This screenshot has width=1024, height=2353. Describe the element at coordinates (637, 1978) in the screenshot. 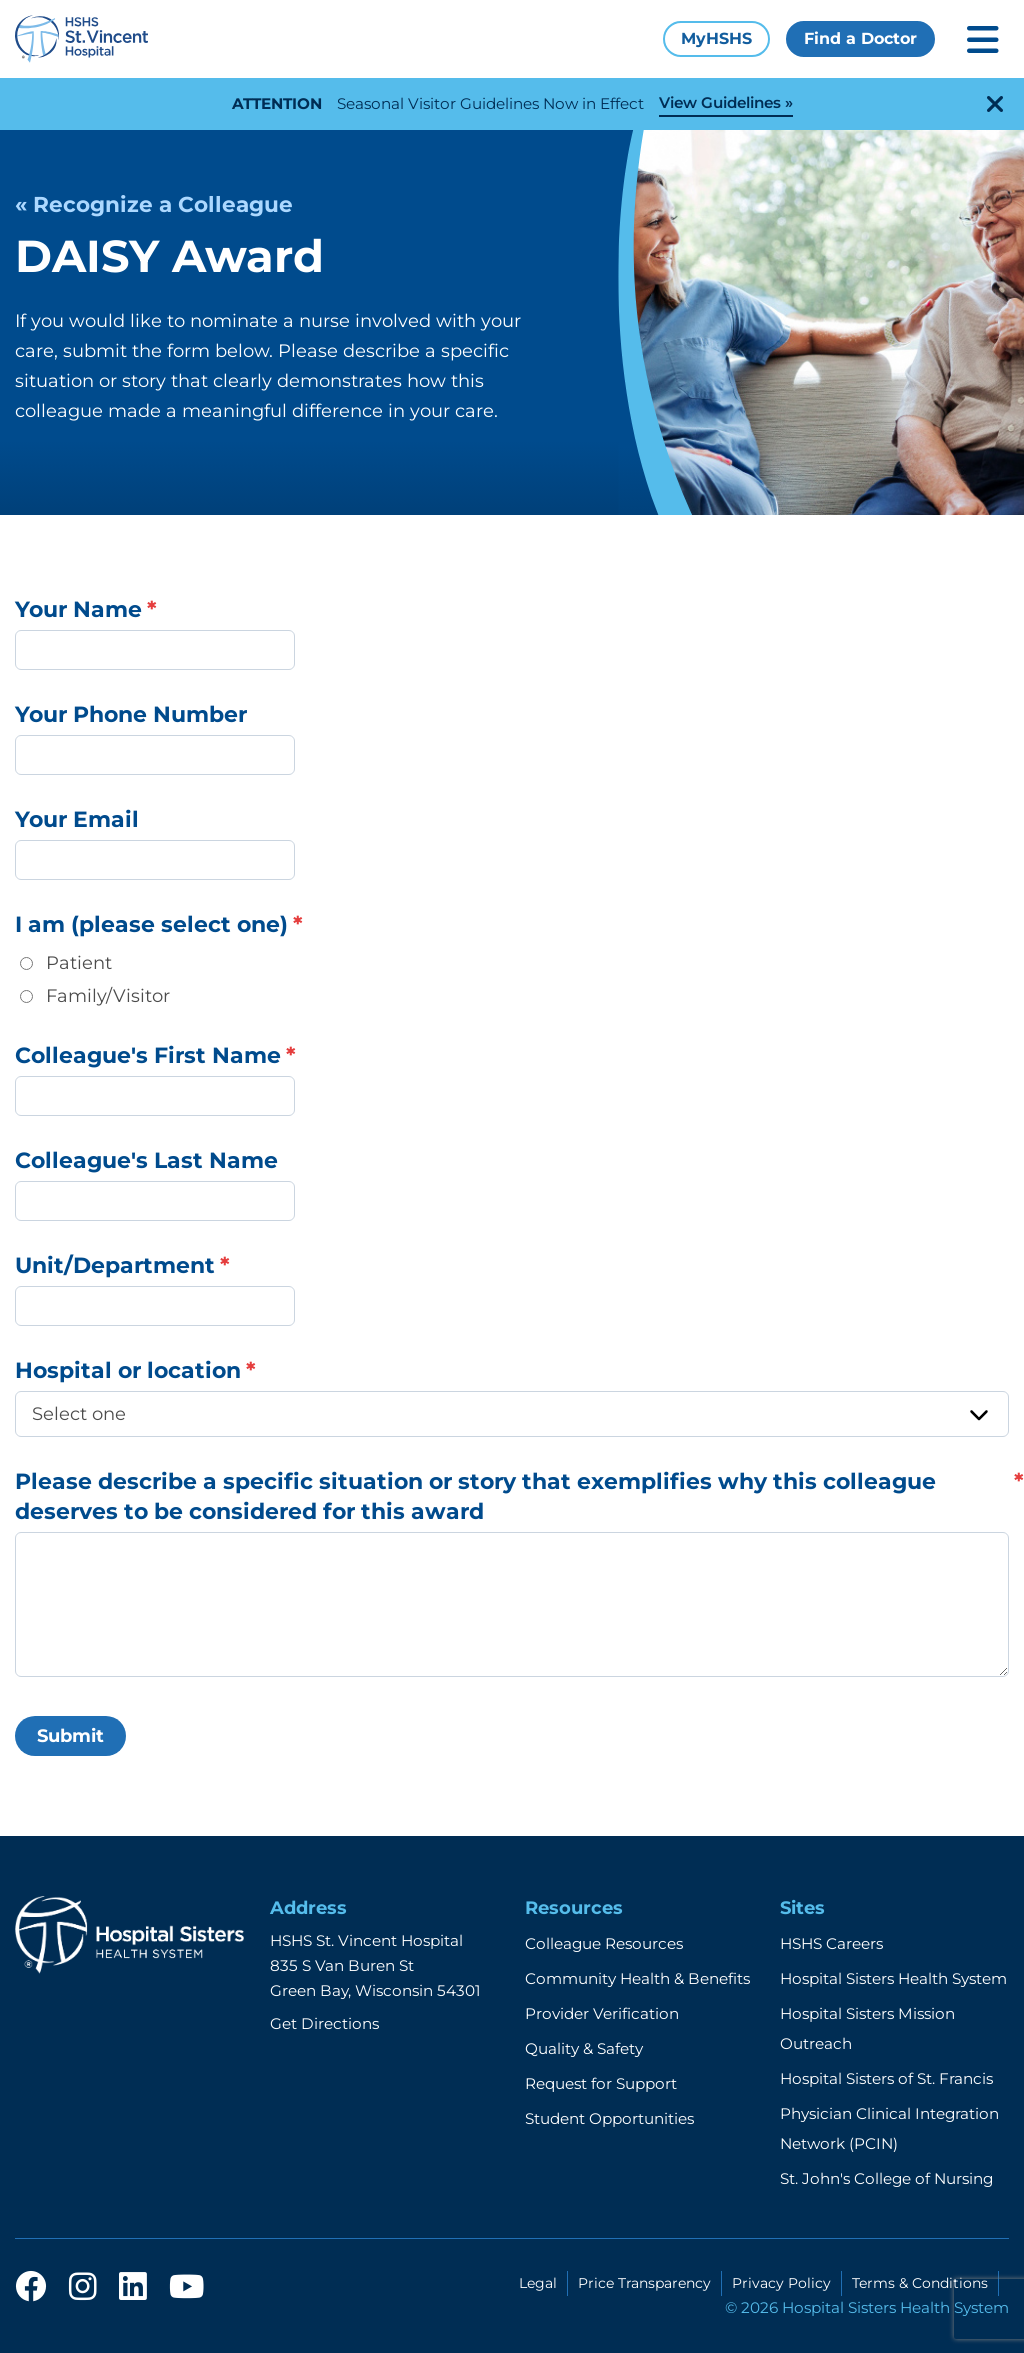

I see `Community Health & Benefits` at that location.